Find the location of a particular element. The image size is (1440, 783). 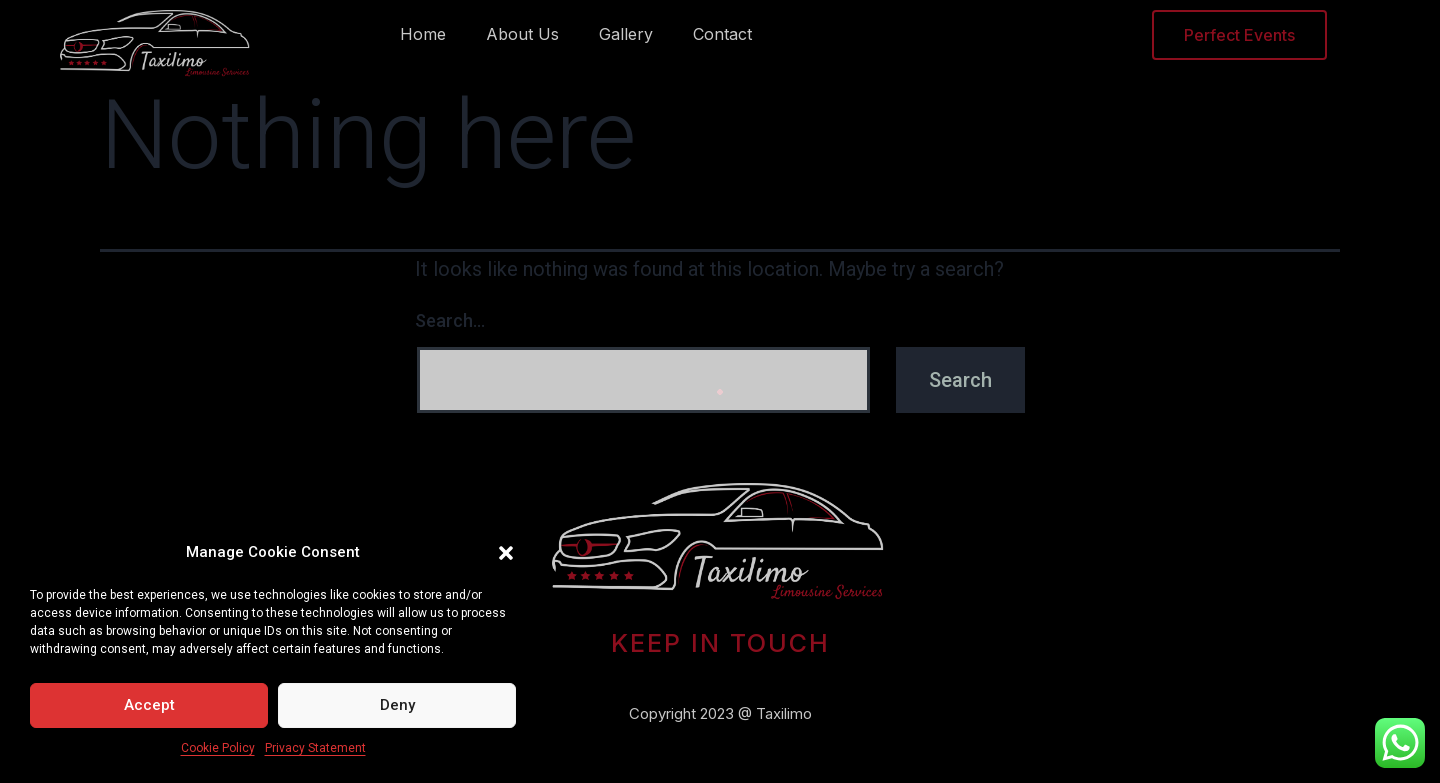

[button] is located at coordinates (506, 553).